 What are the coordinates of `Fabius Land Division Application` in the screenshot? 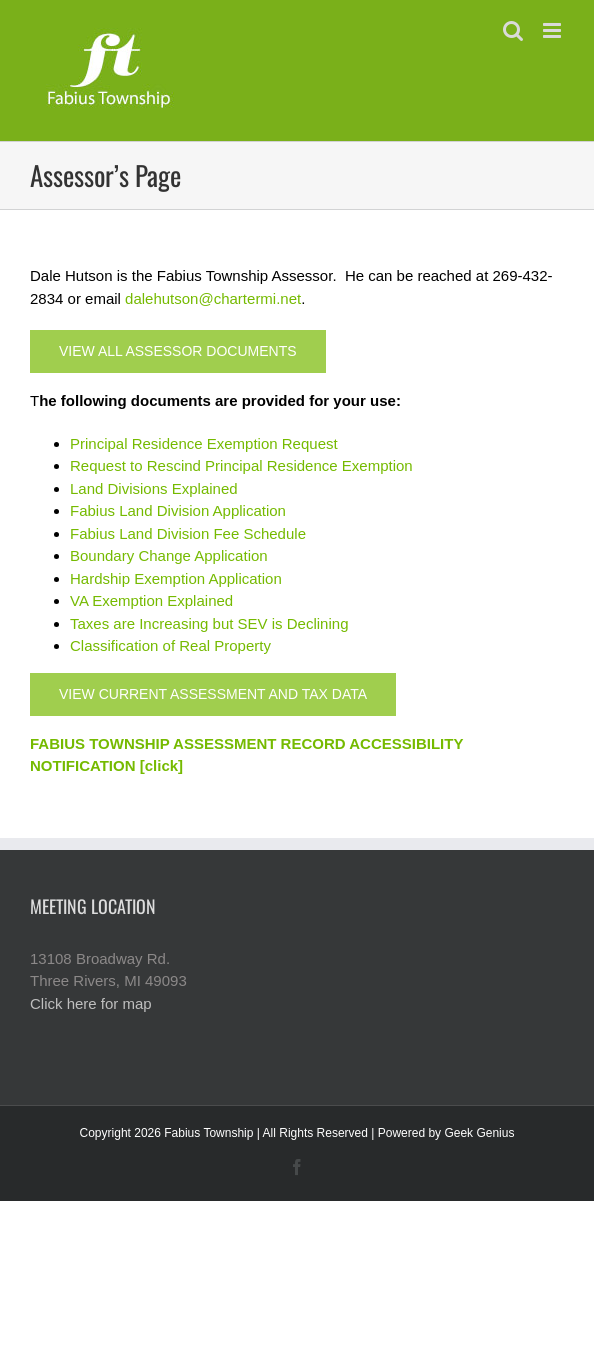 It's located at (178, 510).